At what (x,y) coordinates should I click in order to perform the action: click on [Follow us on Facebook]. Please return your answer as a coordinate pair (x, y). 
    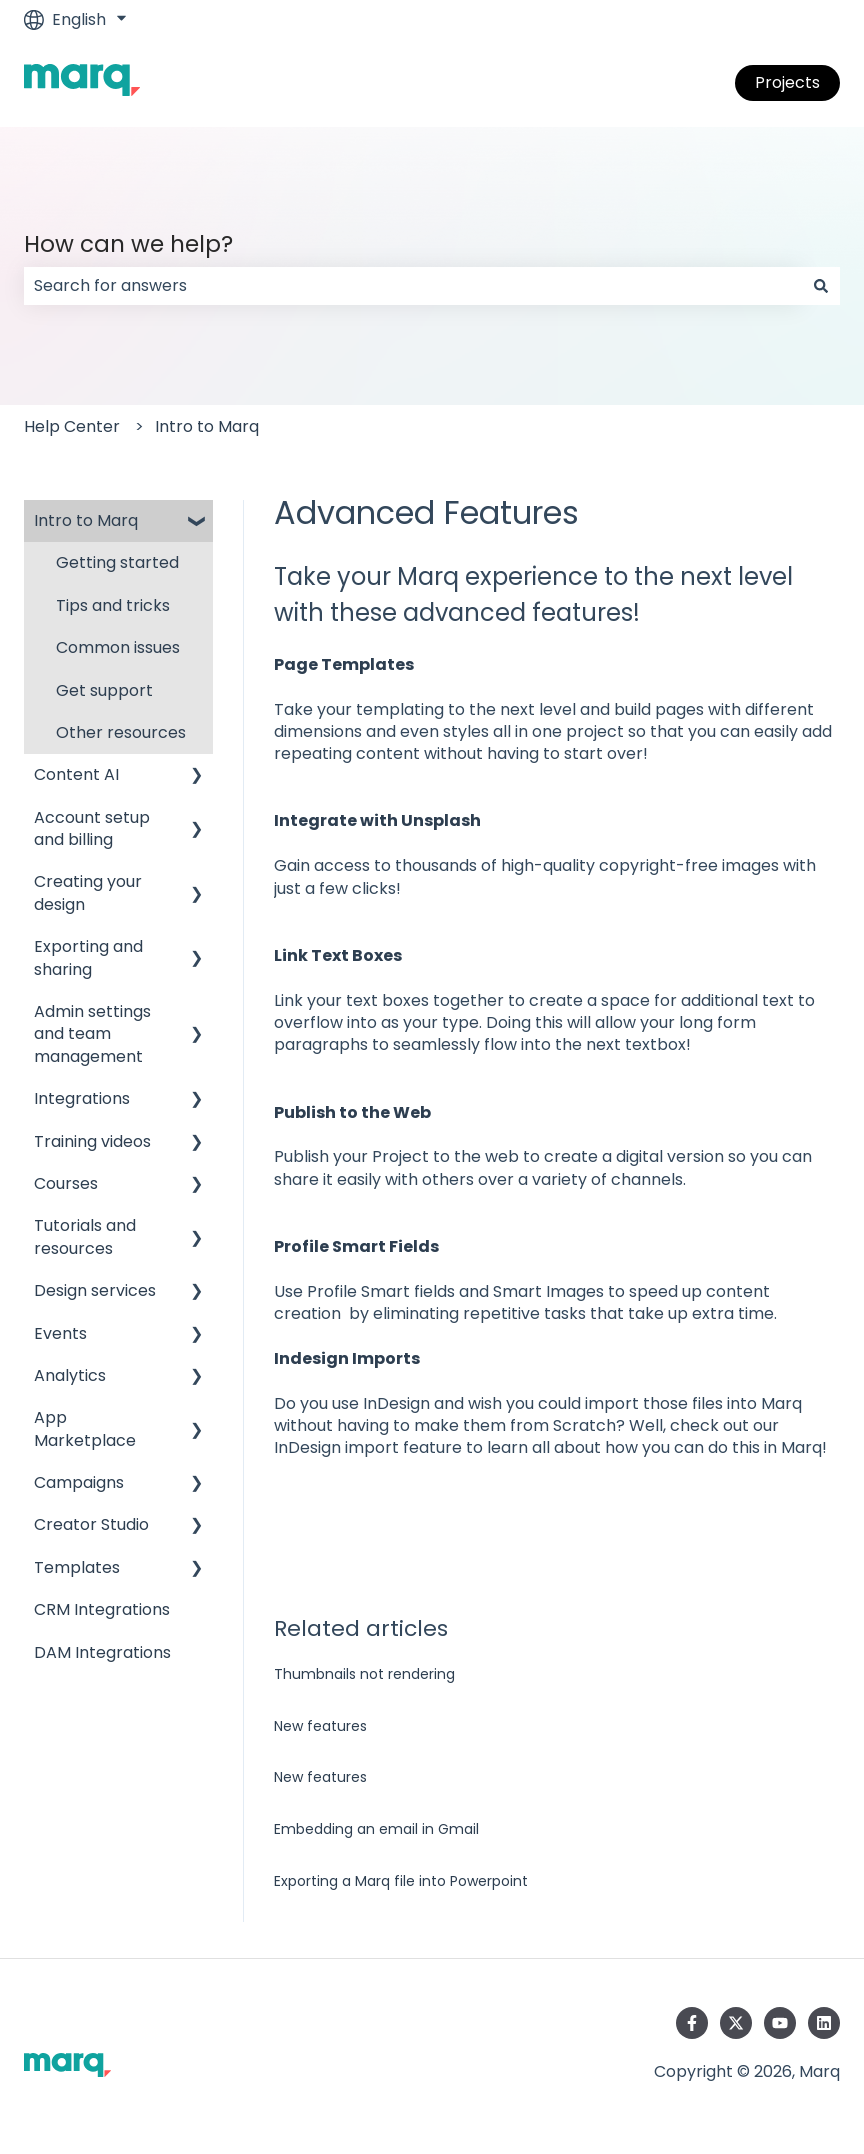
    Looking at the image, I should click on (692, 2023).